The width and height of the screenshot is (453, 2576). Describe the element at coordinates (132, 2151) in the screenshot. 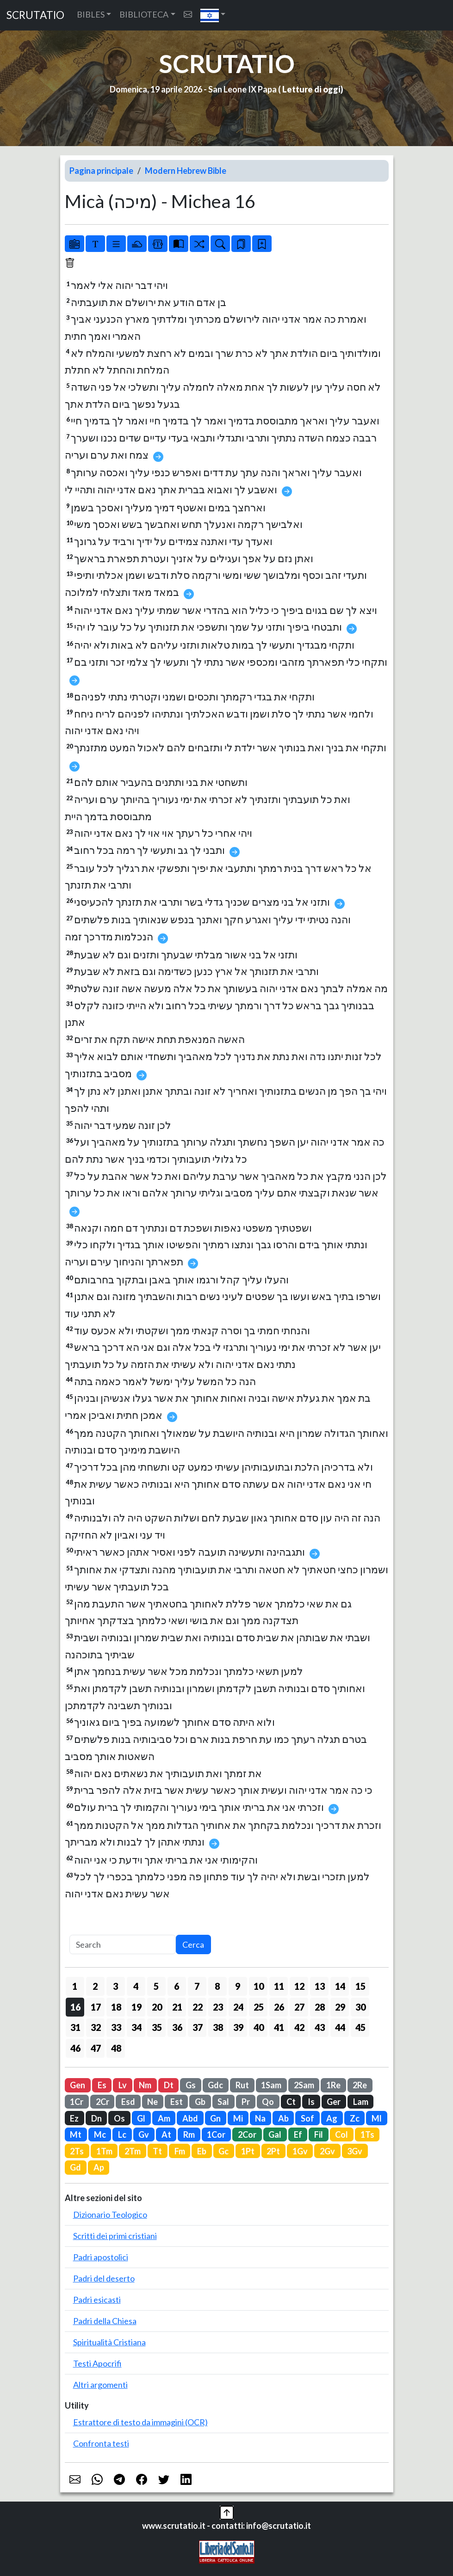

I see `2Tm [button]` at that location.